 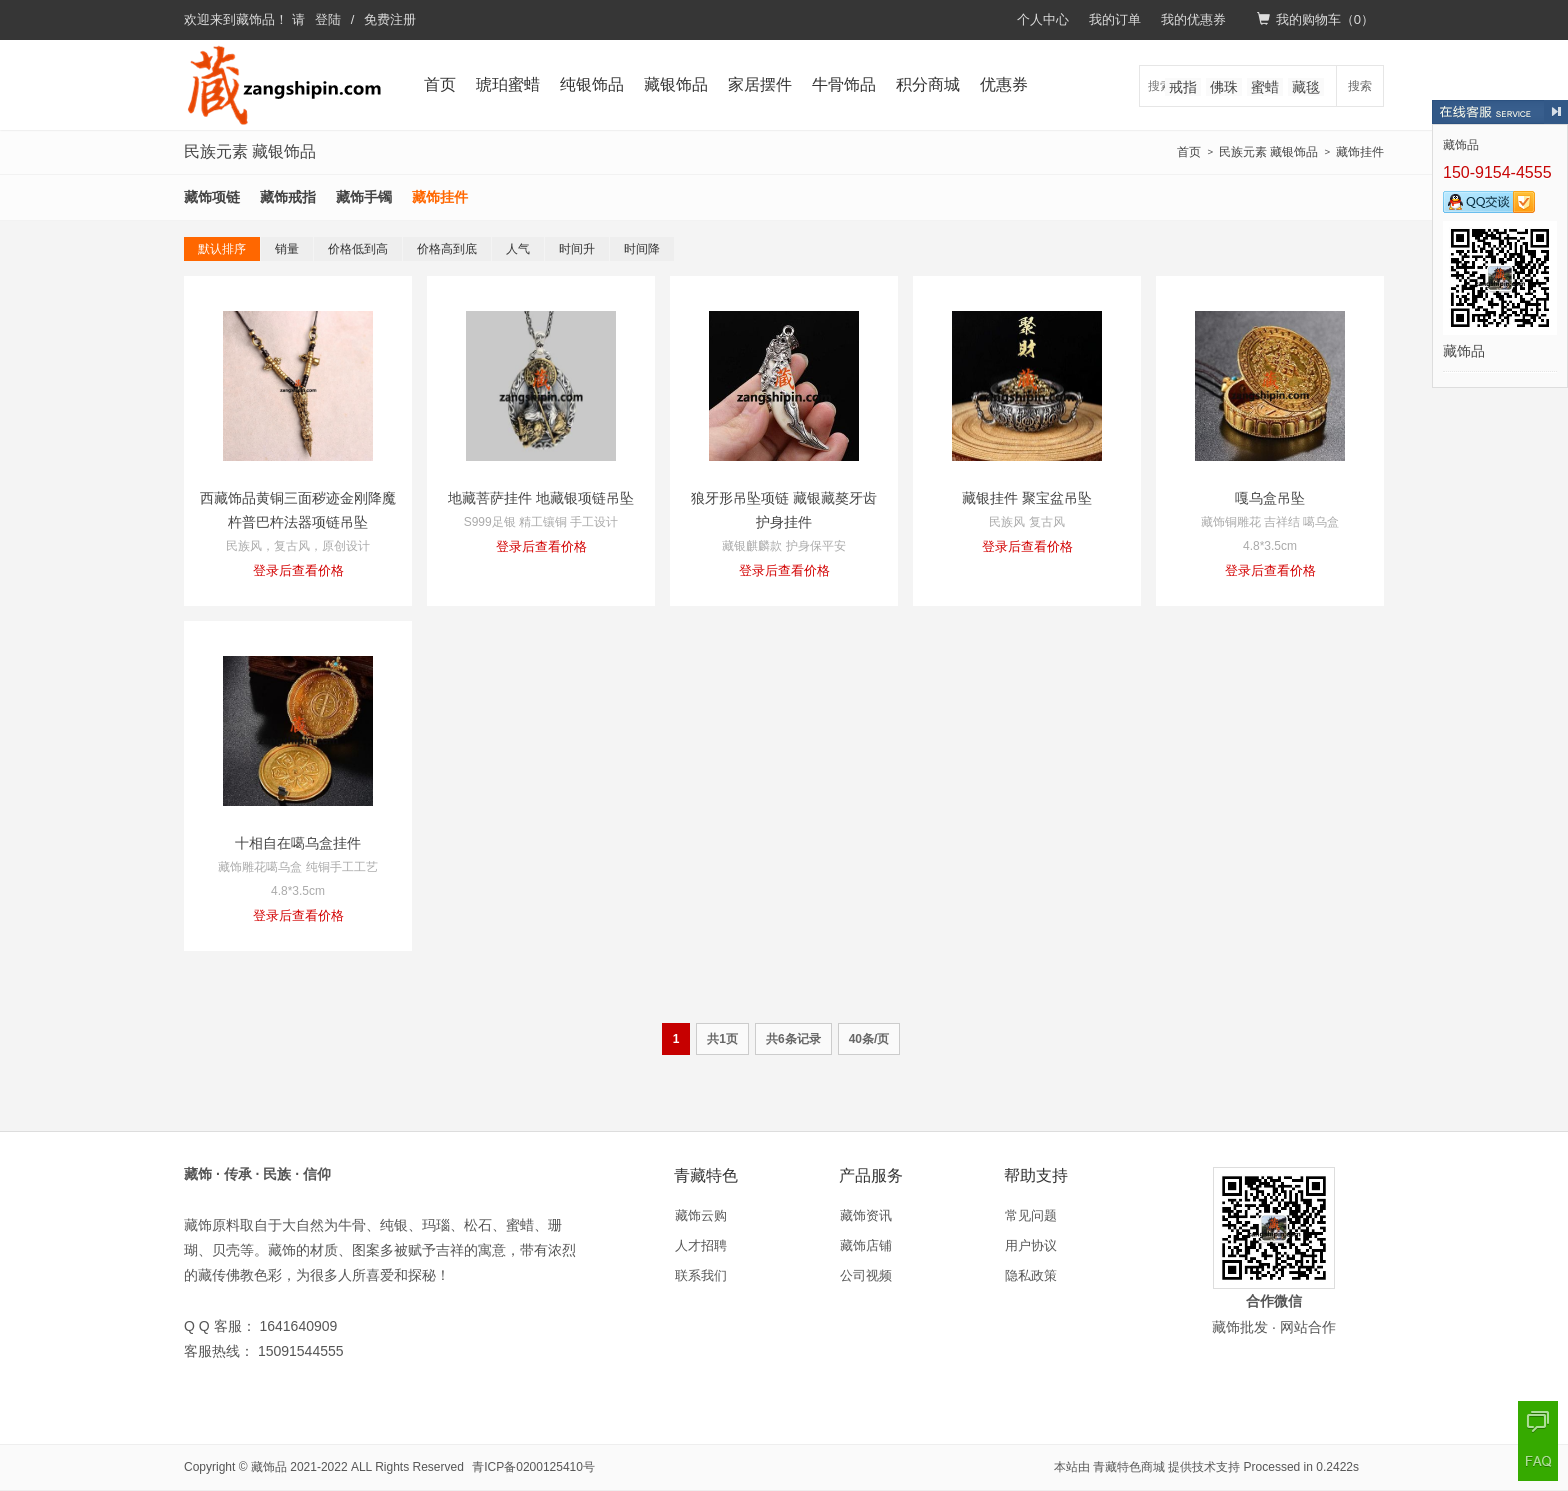 I want to click on 用户协议, so click(x=1031, y=1245).